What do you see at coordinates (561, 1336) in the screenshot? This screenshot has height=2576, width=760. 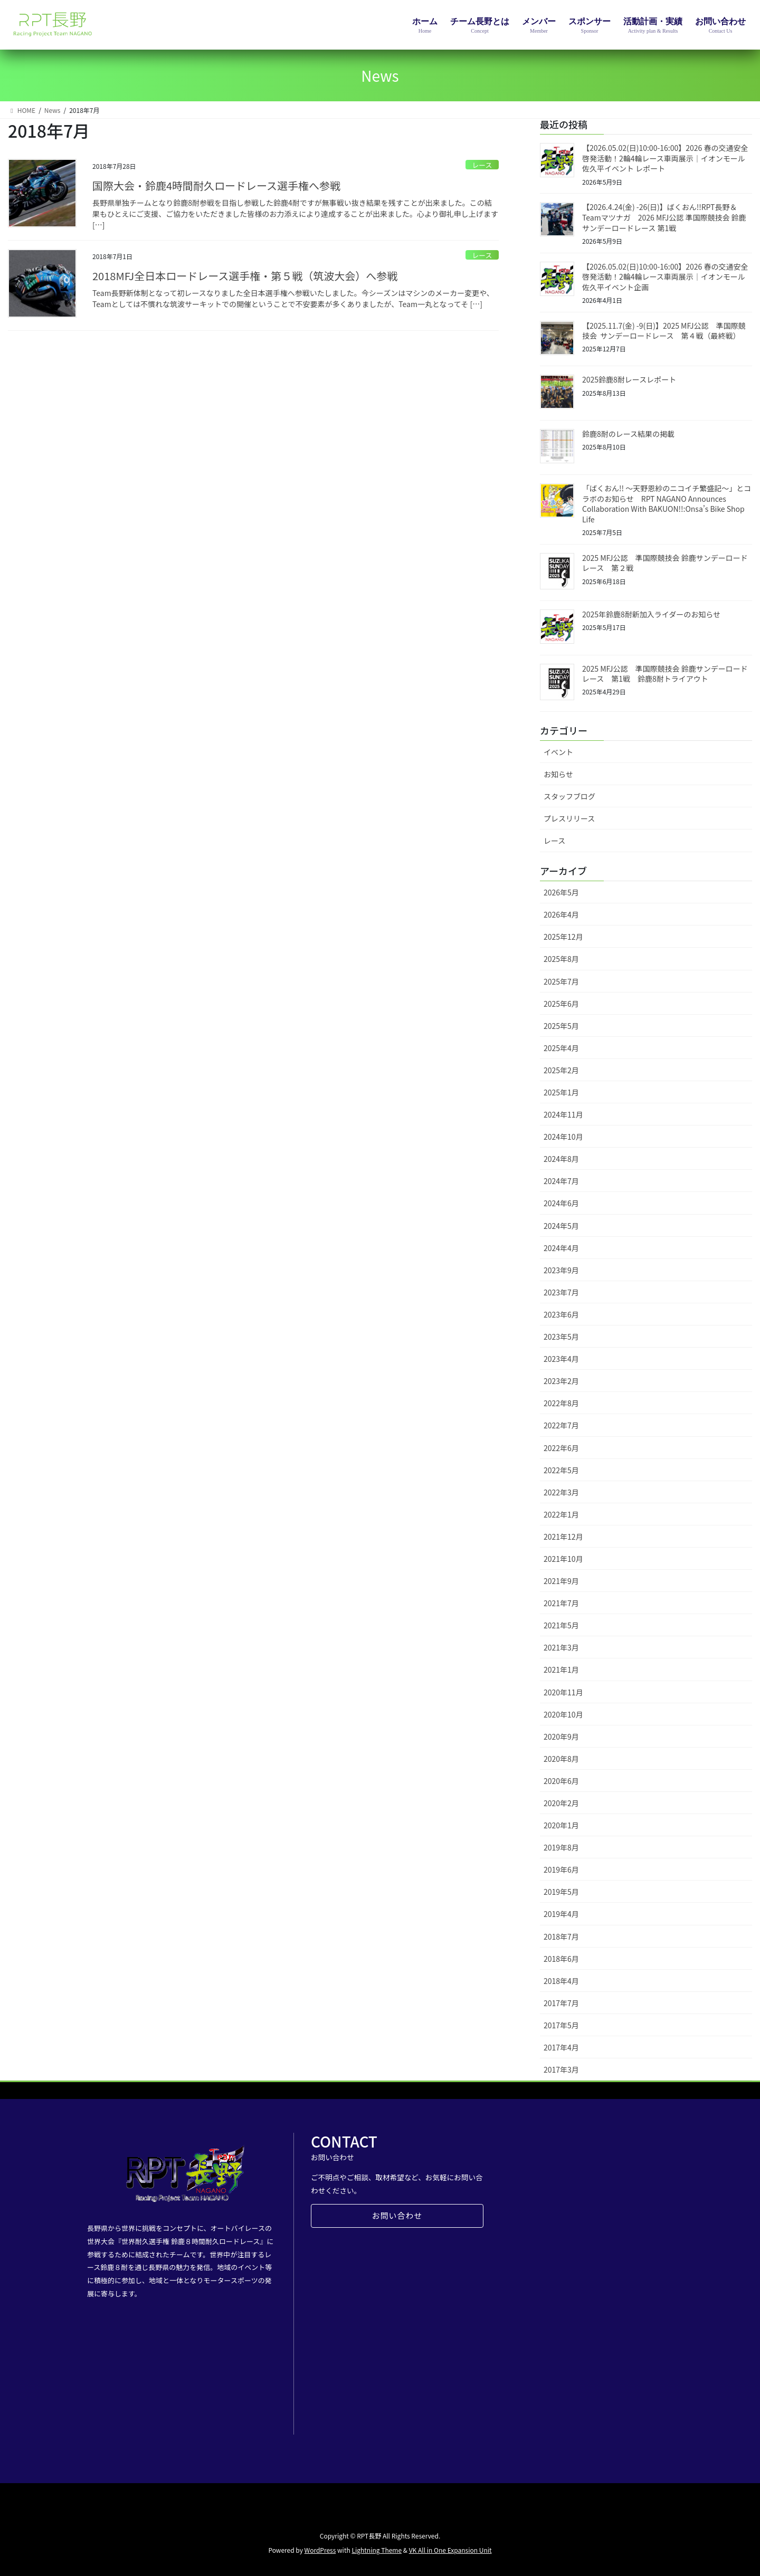 I see `2023年5月` at bounding box center [561, 1336].